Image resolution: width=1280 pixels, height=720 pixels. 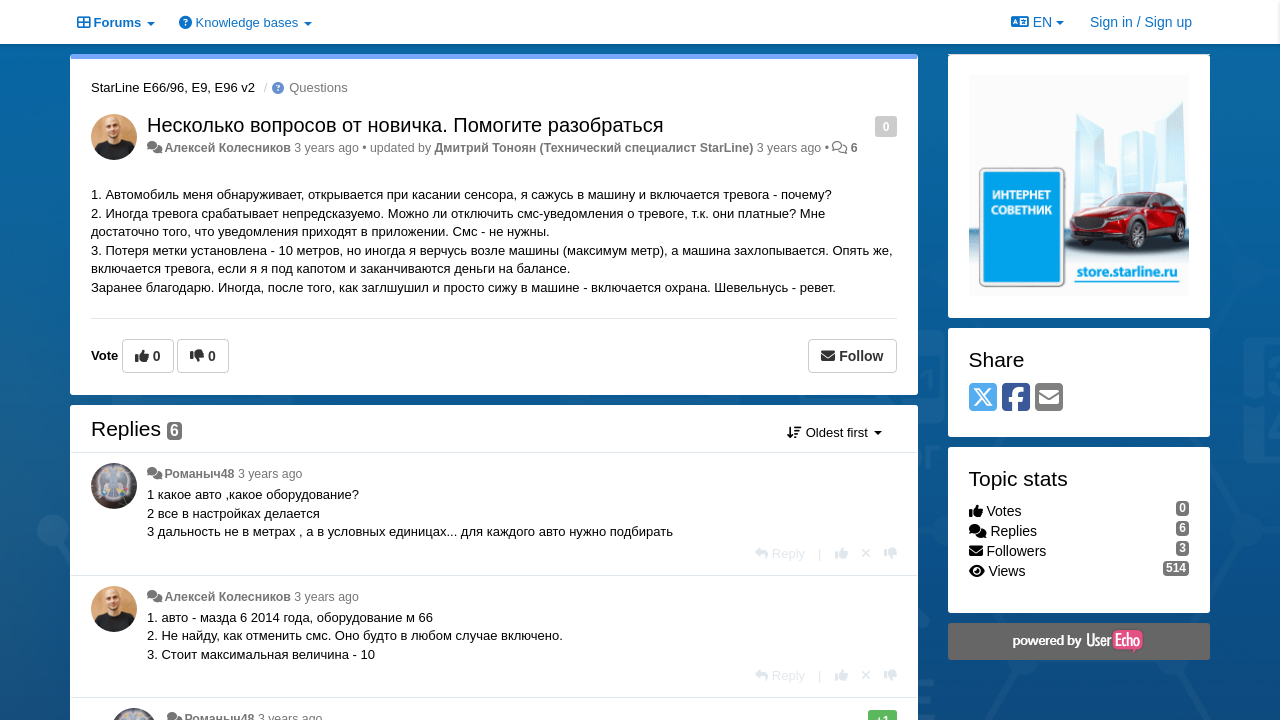 What do you see at coordinates (594, 148) in the screenshot?
I see `Дмитрий Тонoян (Технический специалист StarLine)` at bounding box center [594, 148].